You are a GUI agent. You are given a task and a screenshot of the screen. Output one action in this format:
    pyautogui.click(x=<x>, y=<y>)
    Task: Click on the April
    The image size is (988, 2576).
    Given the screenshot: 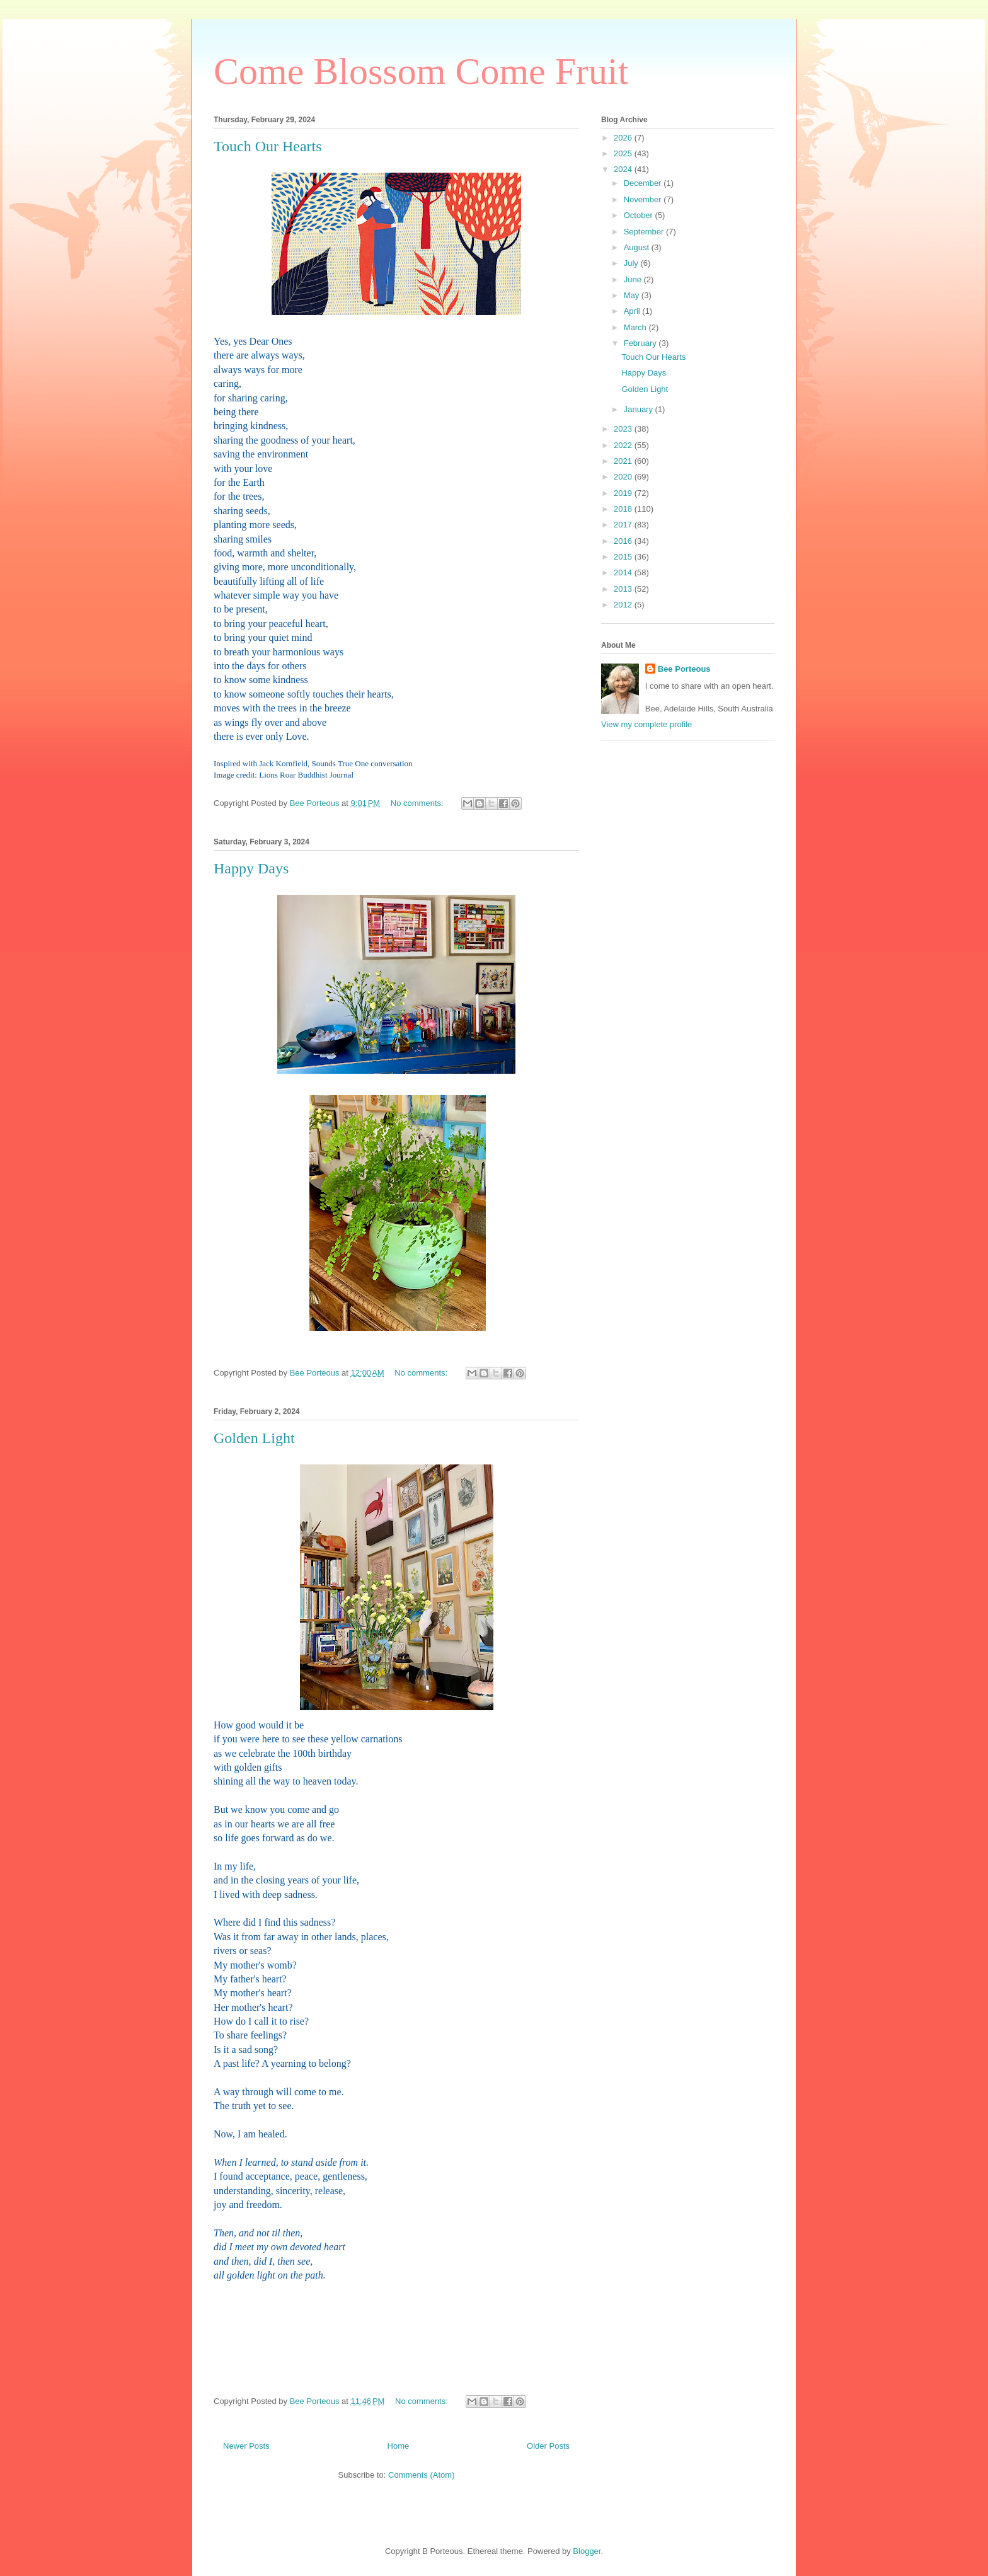 What is the action you would take?
    pyautogui.click(x=633, y=311)
    